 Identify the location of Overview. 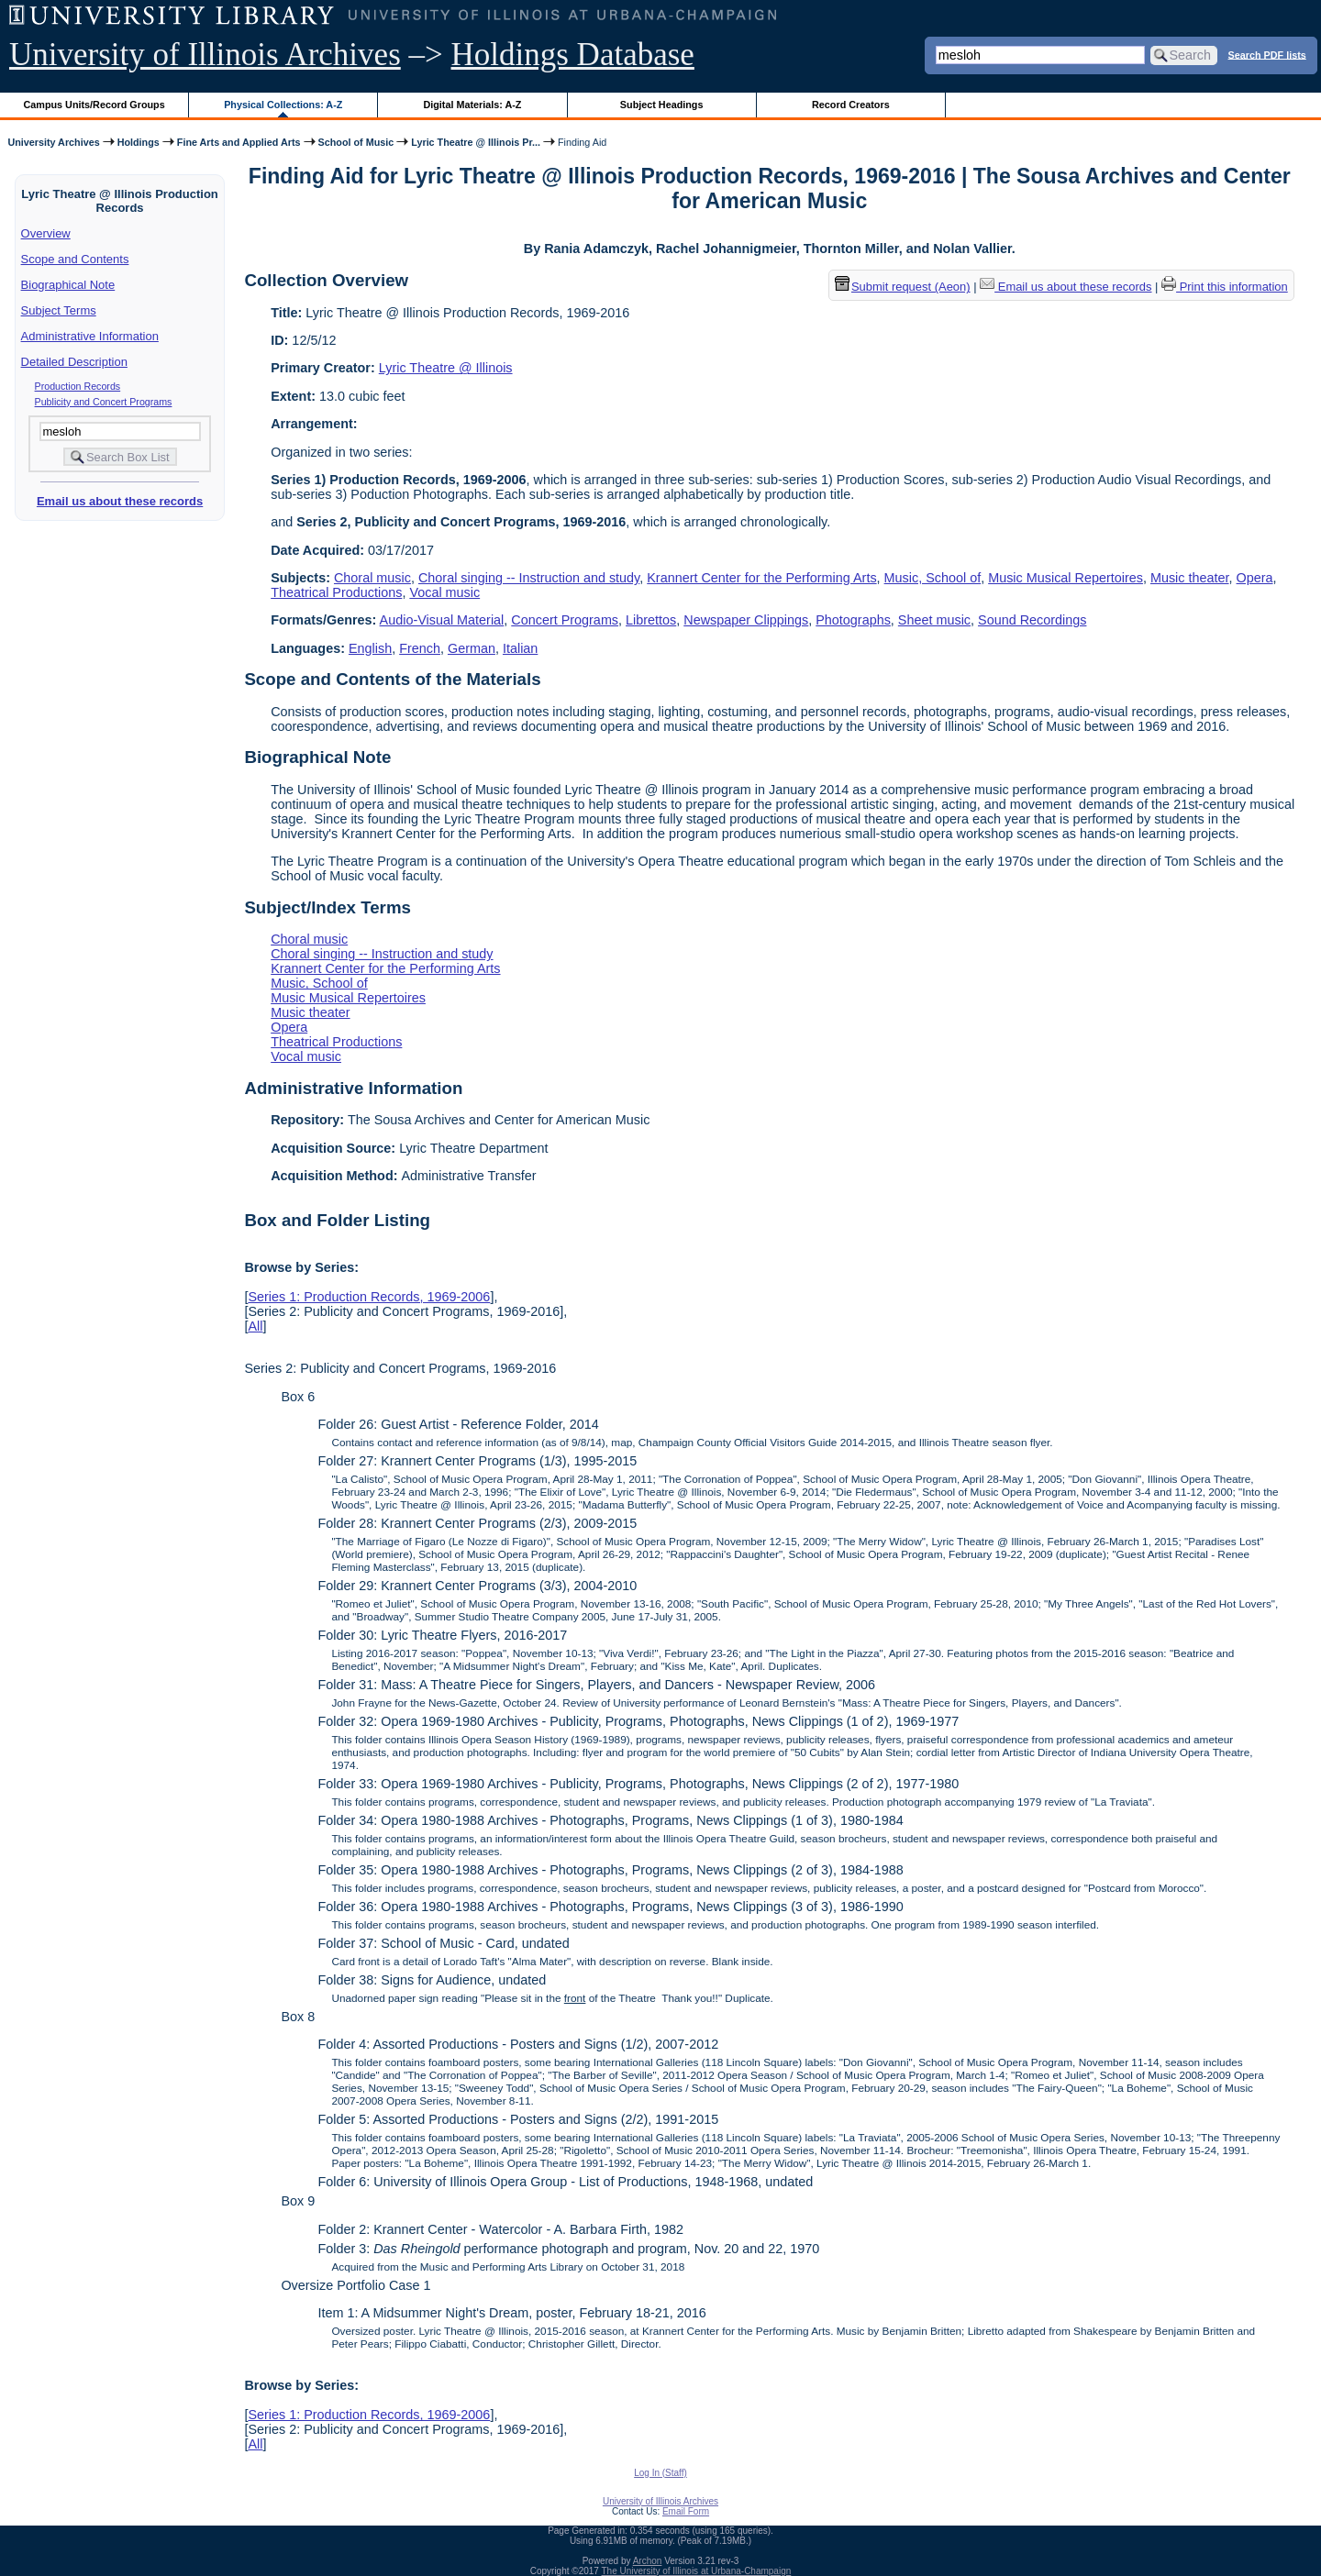
(46, 233).